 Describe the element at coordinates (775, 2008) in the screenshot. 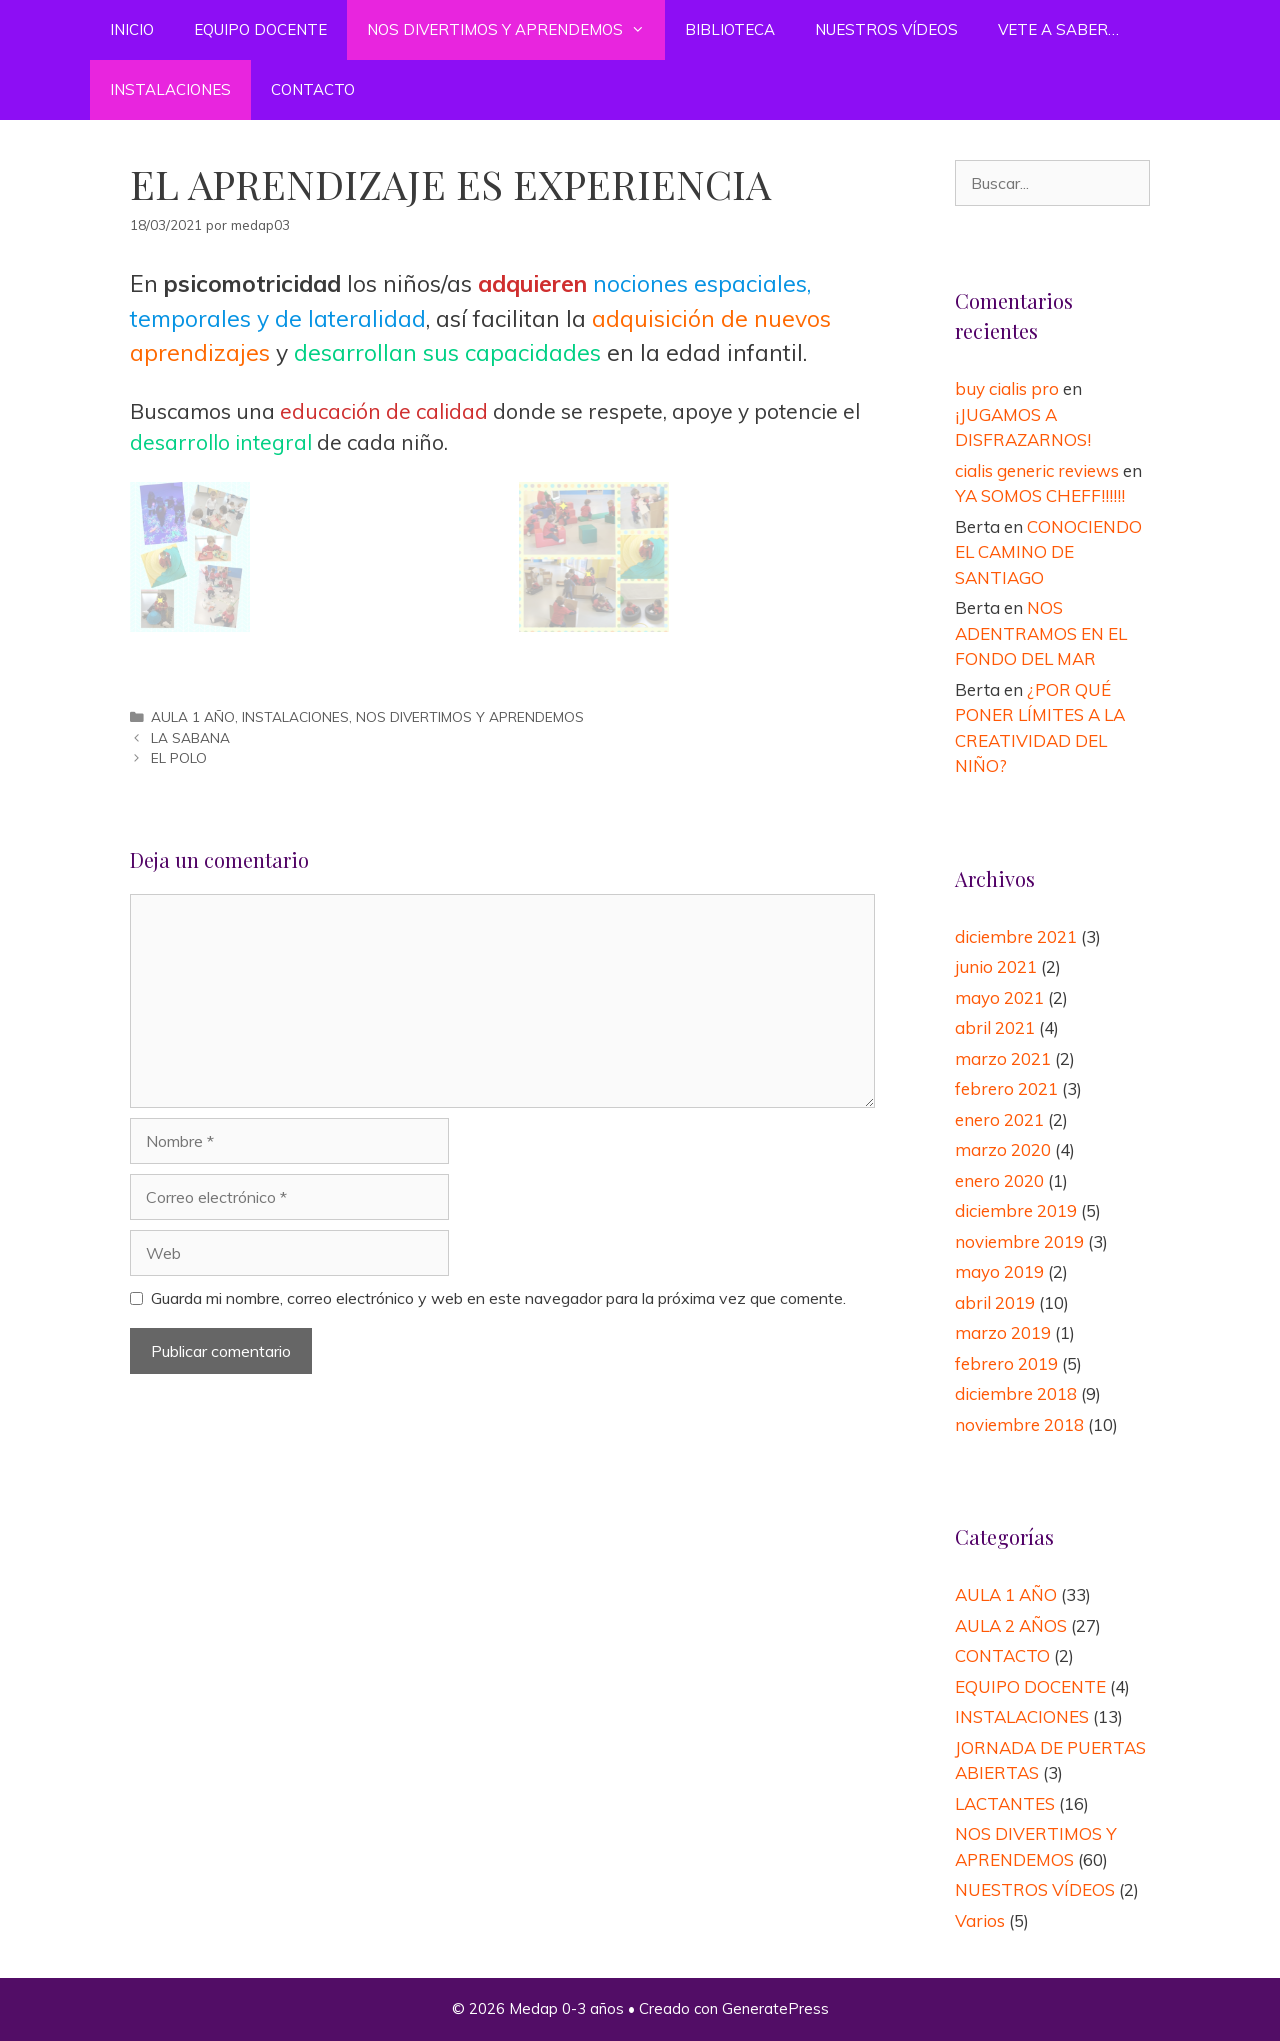

I see `GeneratePress` at that location.